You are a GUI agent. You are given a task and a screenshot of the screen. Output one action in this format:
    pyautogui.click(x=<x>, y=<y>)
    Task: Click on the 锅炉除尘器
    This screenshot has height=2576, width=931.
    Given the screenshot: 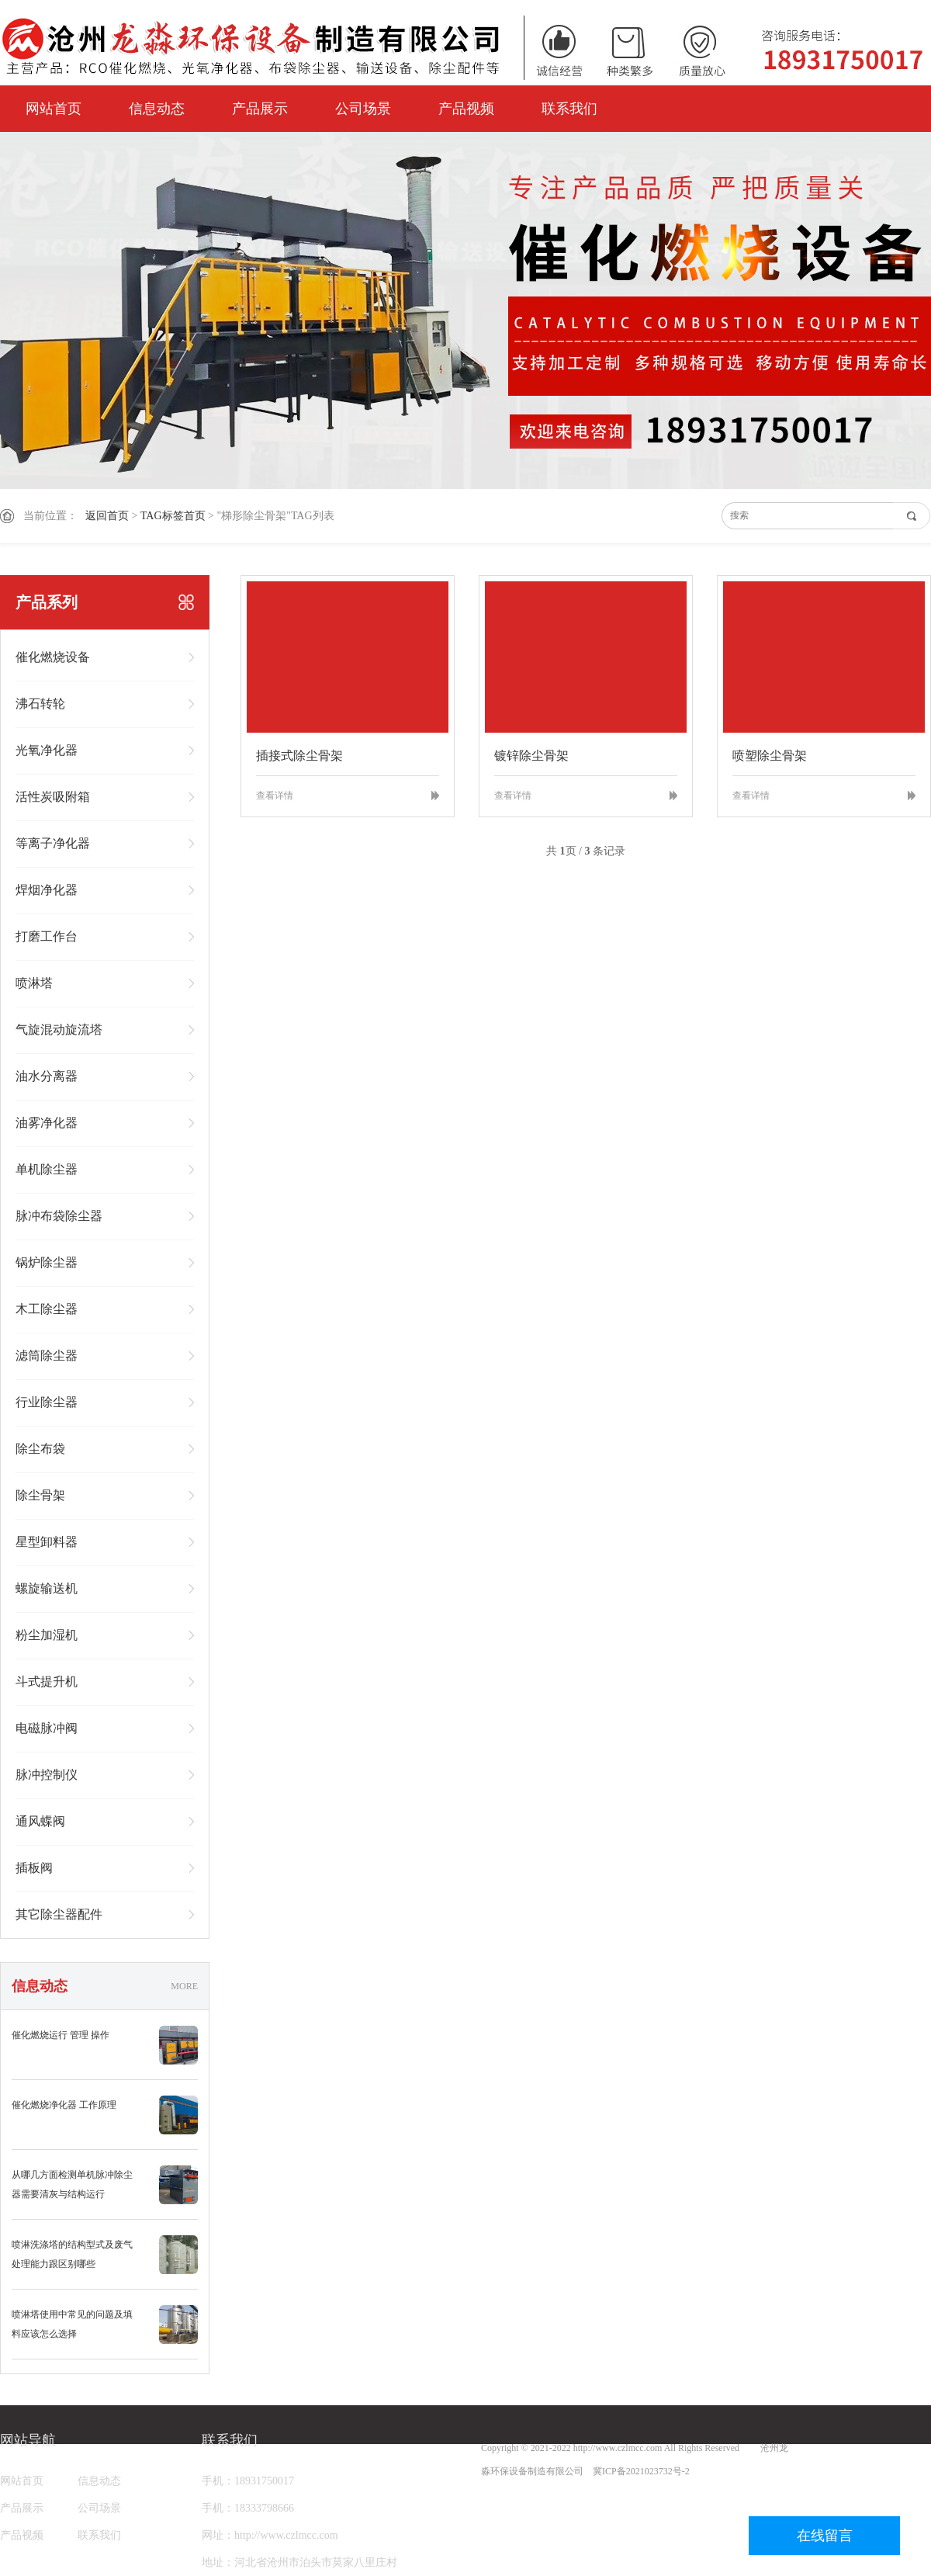 What is the action you would take?
    pyautogui.click(x=47, y=1262)
    